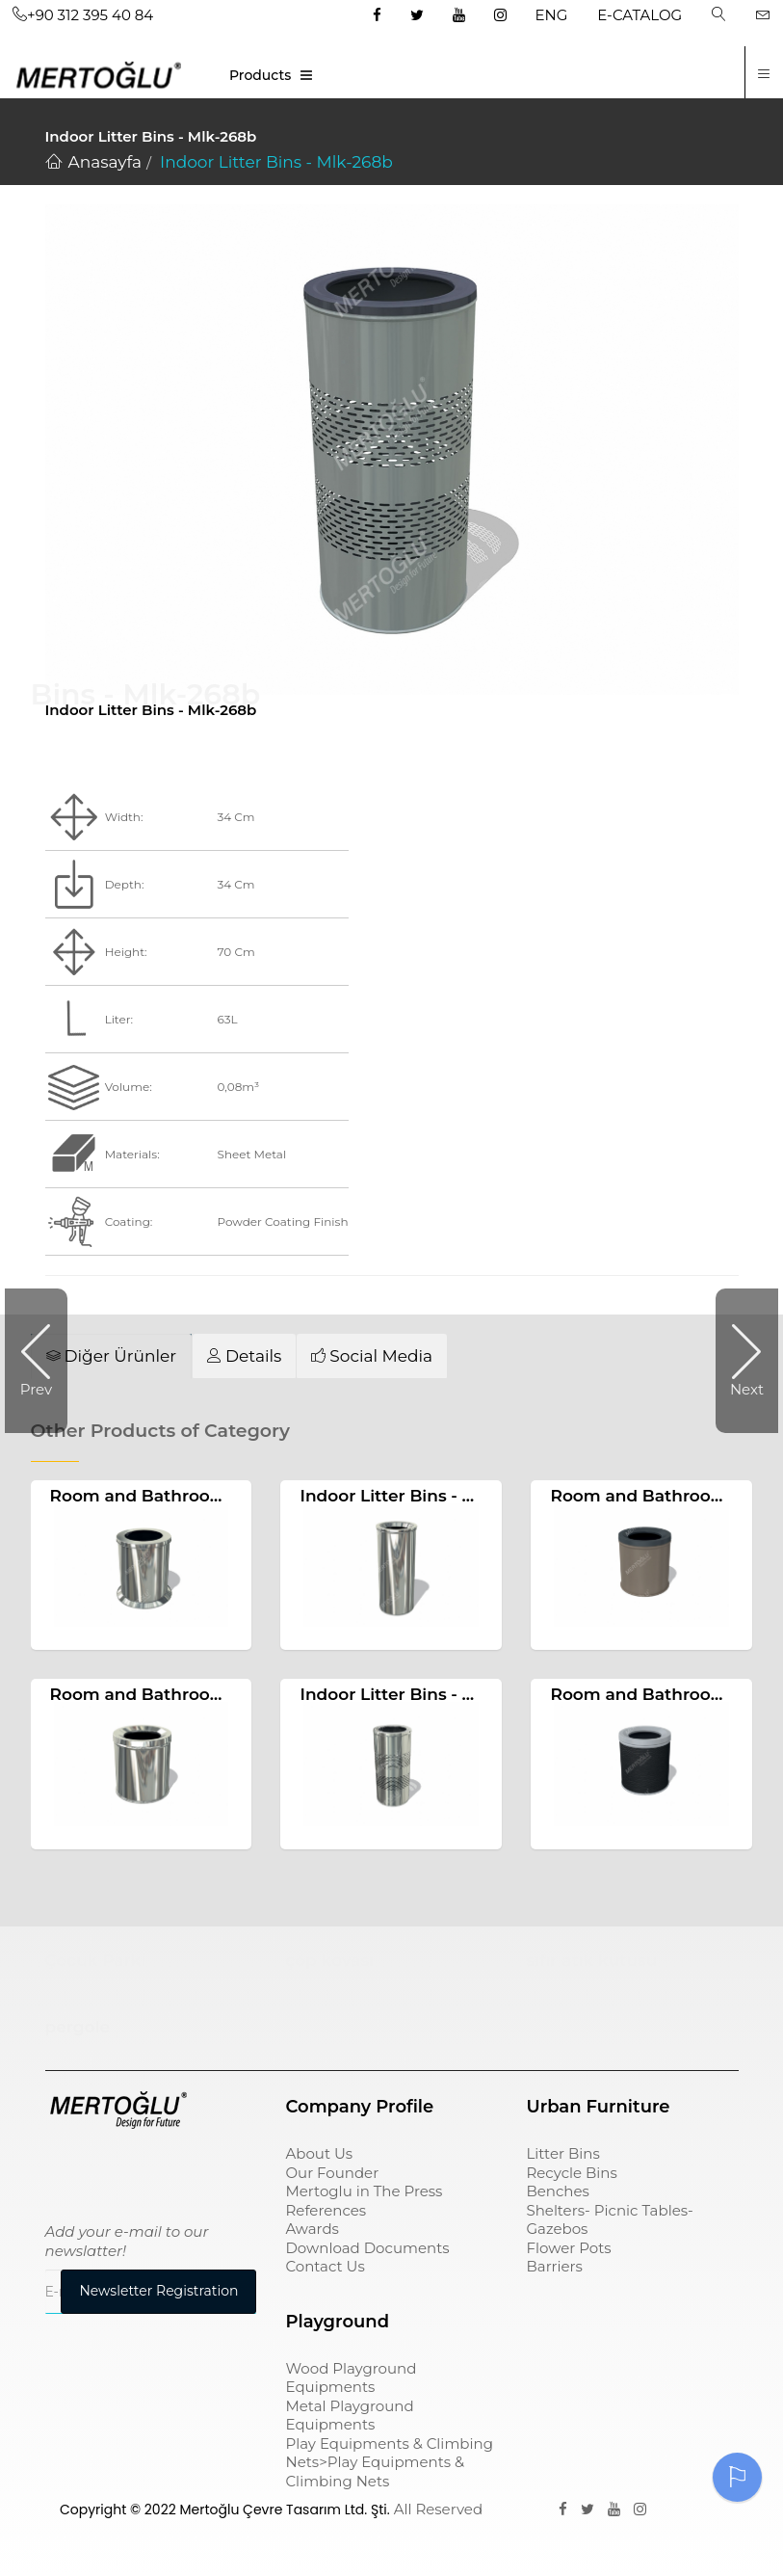 This screenshot has height=2576, width=783. I want to click on Recycle Bins, so click(571, 2173).